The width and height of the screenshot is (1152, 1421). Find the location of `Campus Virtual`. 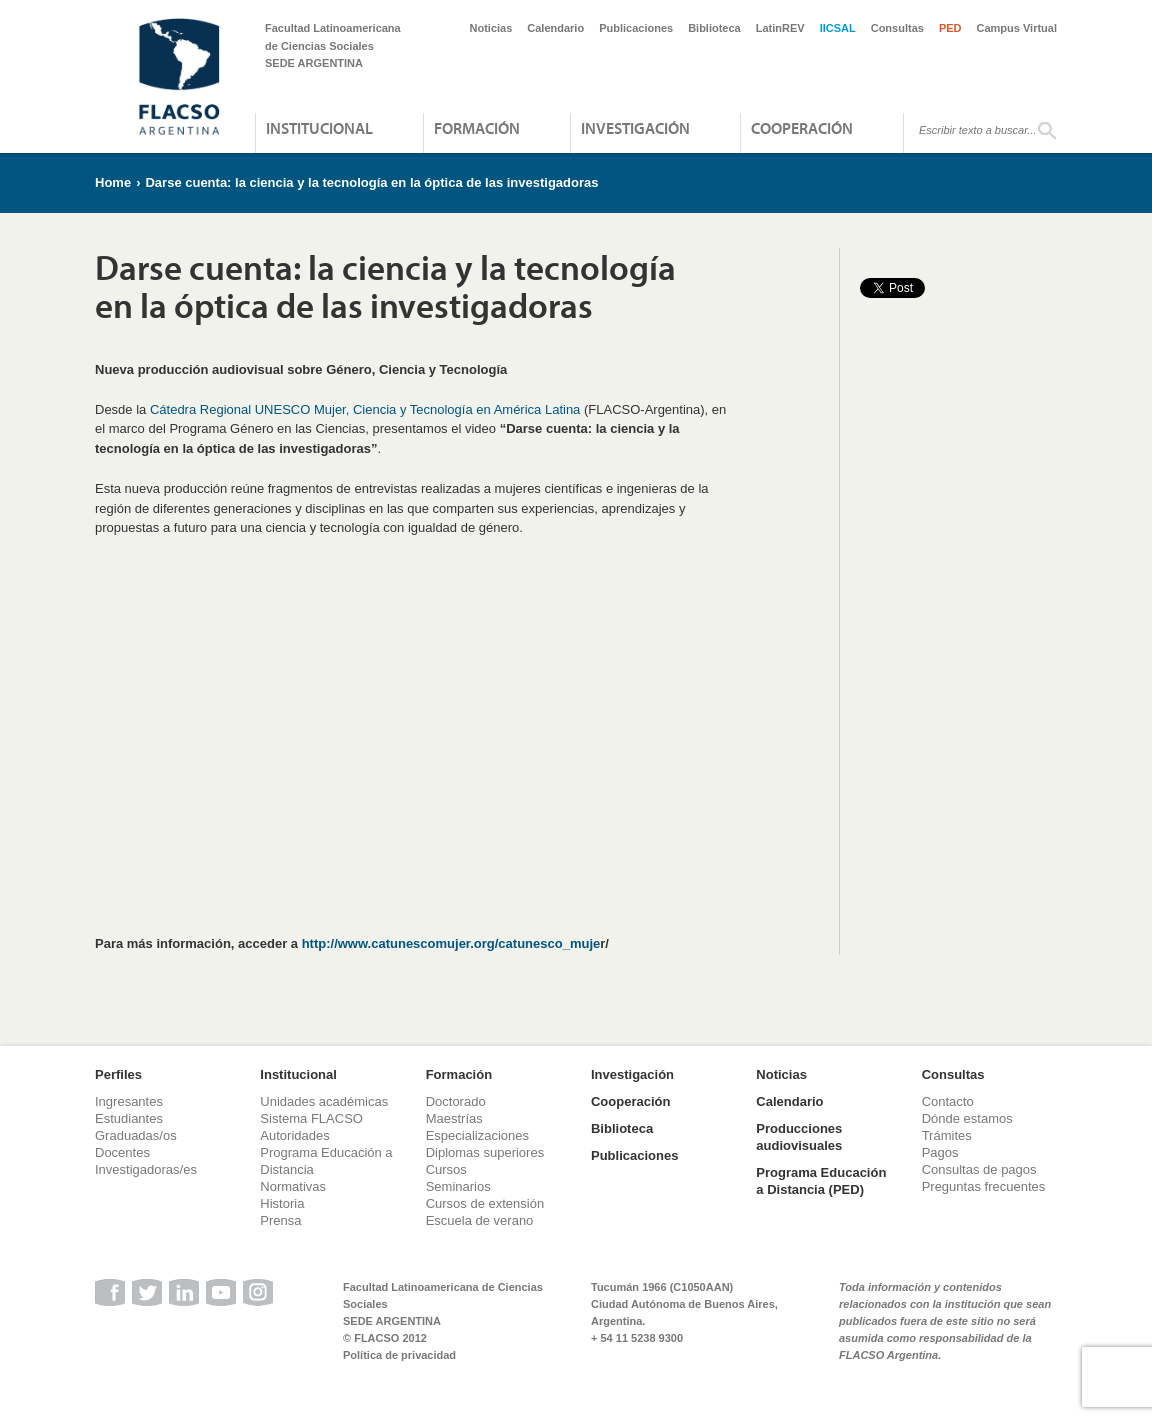

Campus Virtual is located at coordinates (1017, 28).